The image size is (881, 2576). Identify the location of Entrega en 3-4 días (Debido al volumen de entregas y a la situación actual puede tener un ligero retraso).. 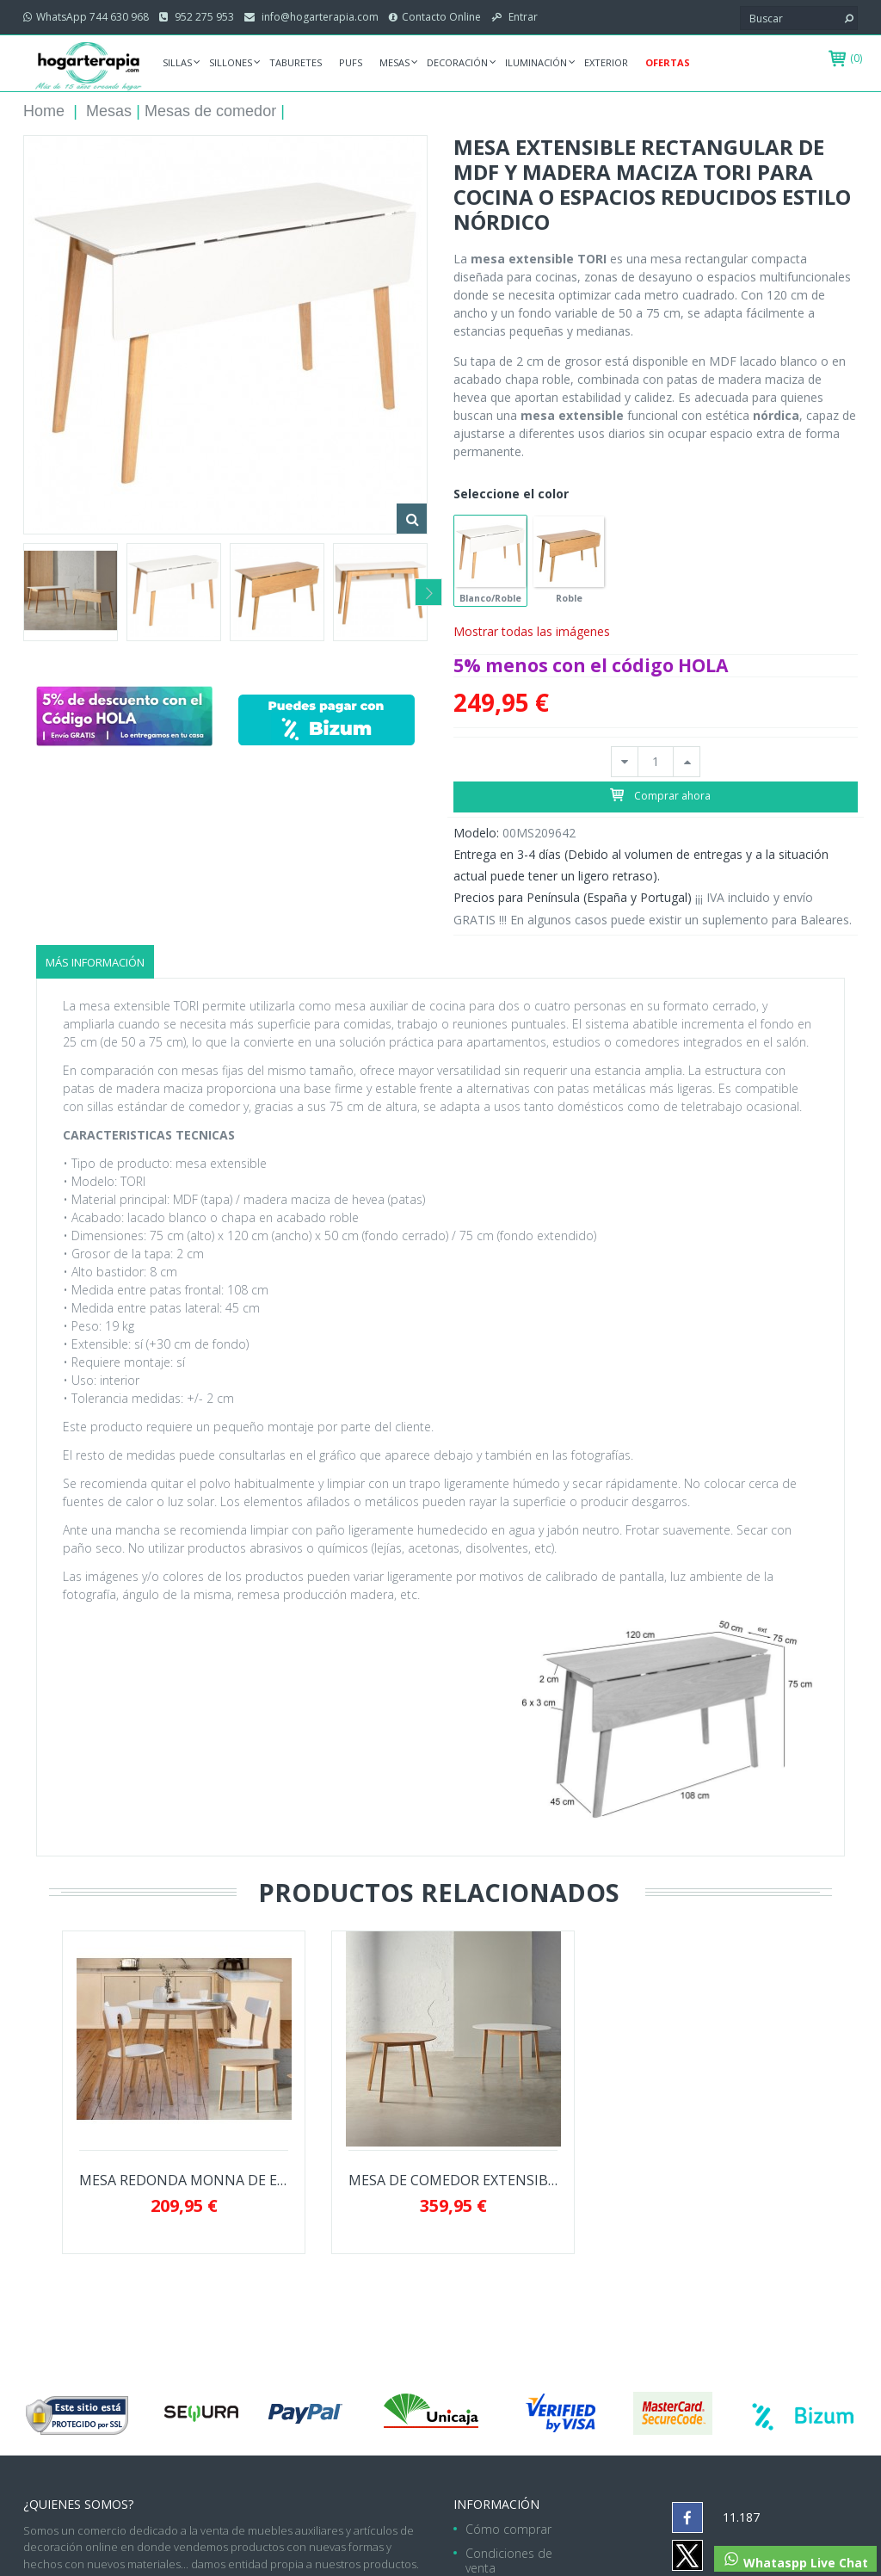
(641, 865).